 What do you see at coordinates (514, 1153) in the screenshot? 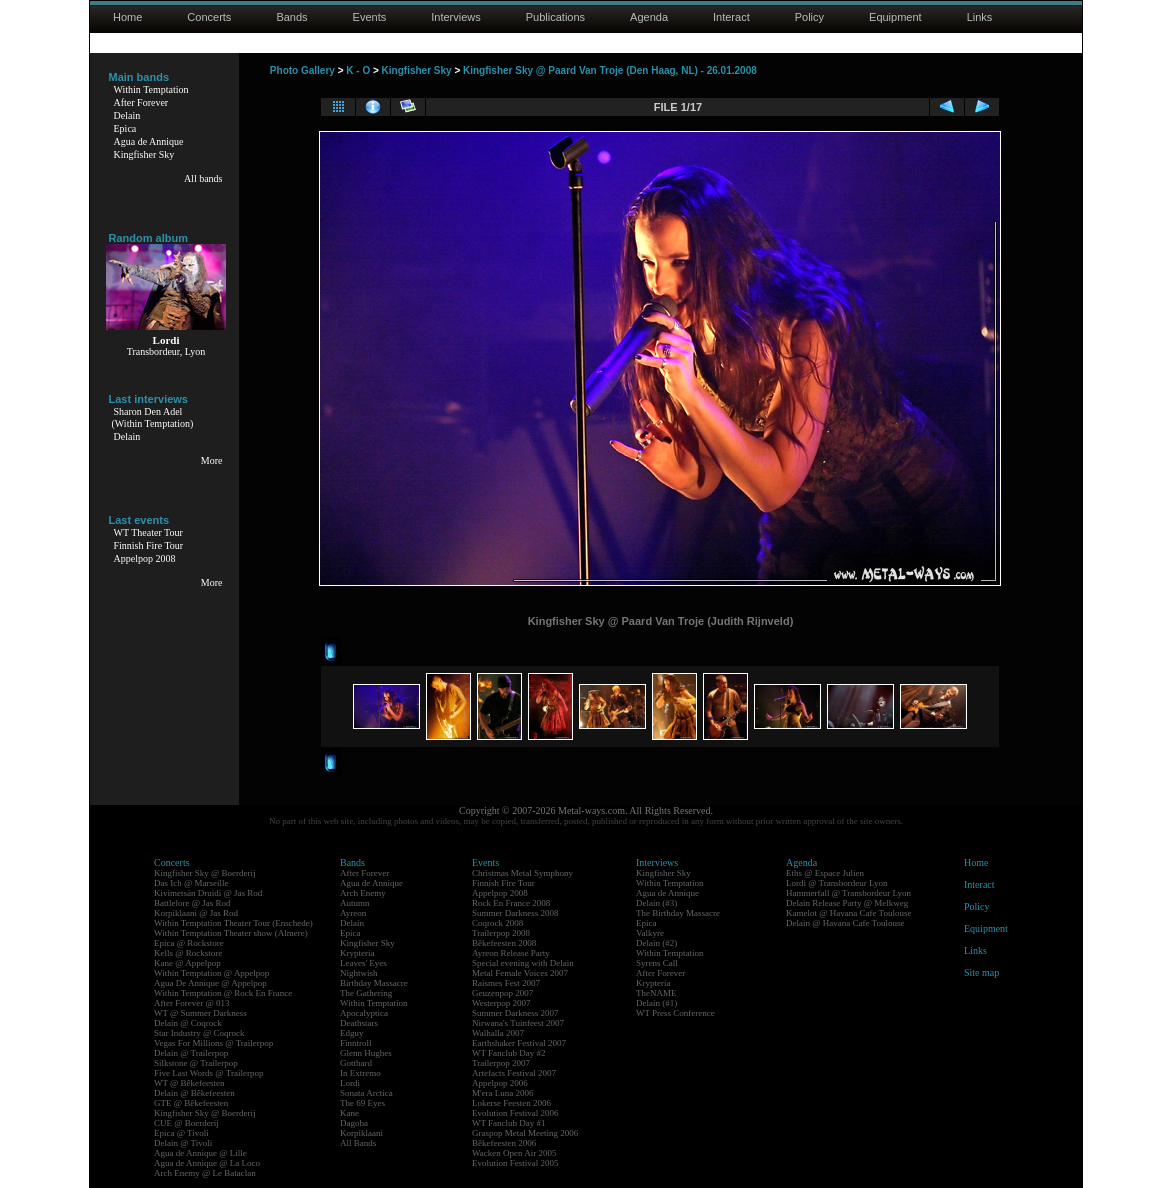
I see `Wacken Open Air 2005` at bounding box center [514, 1153].